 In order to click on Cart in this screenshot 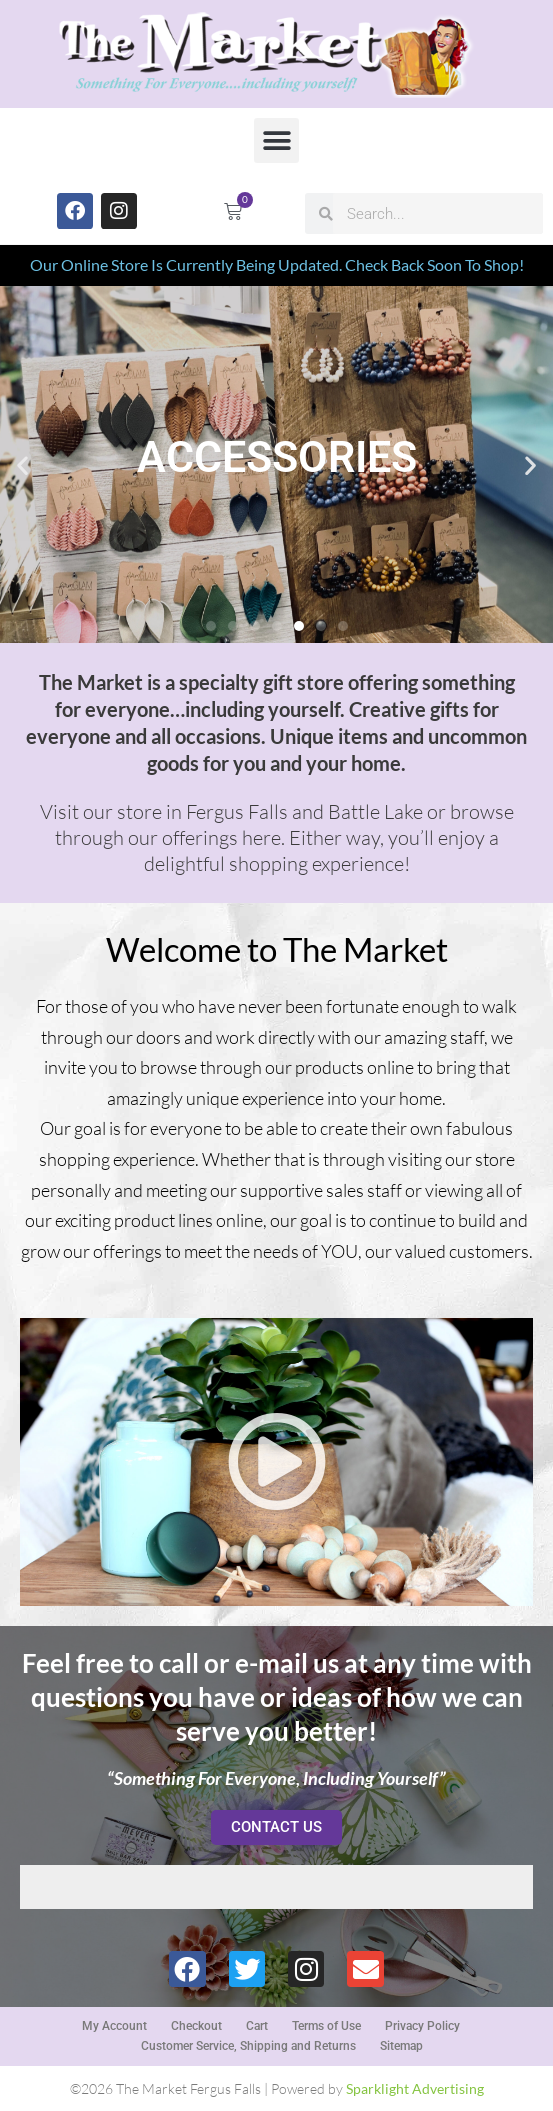, I will do `click(257, 2026)`.